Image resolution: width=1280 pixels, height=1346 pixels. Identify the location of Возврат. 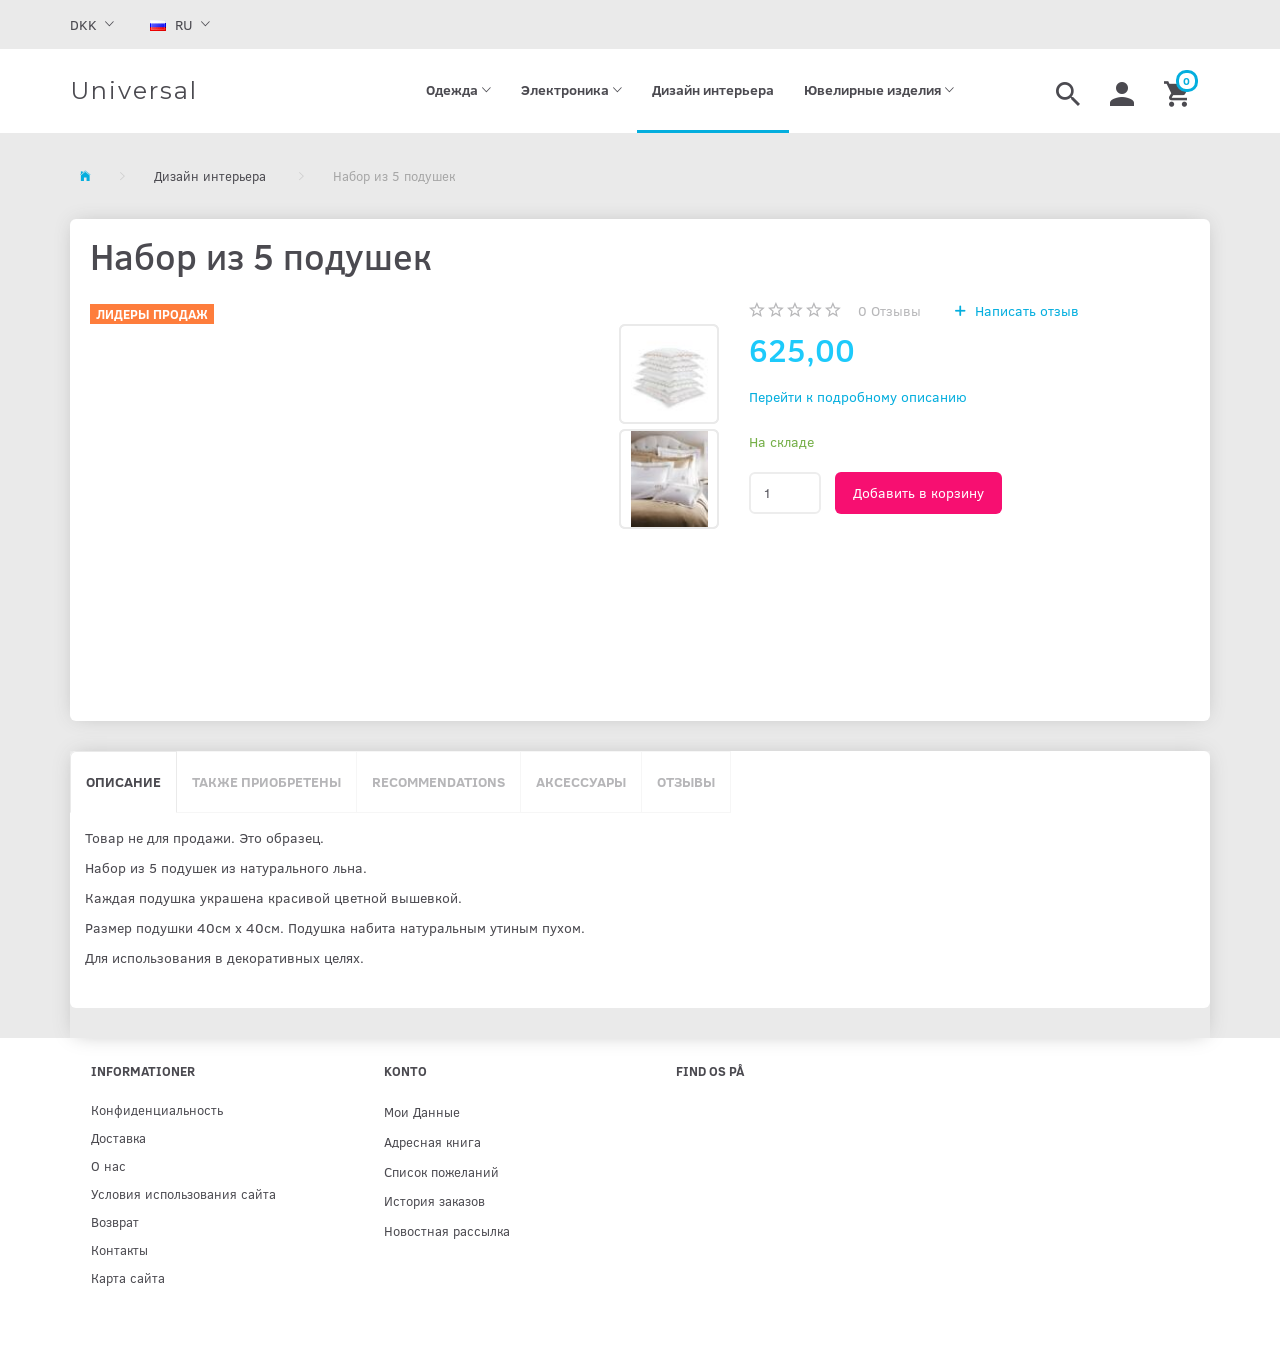
(115, 1221).